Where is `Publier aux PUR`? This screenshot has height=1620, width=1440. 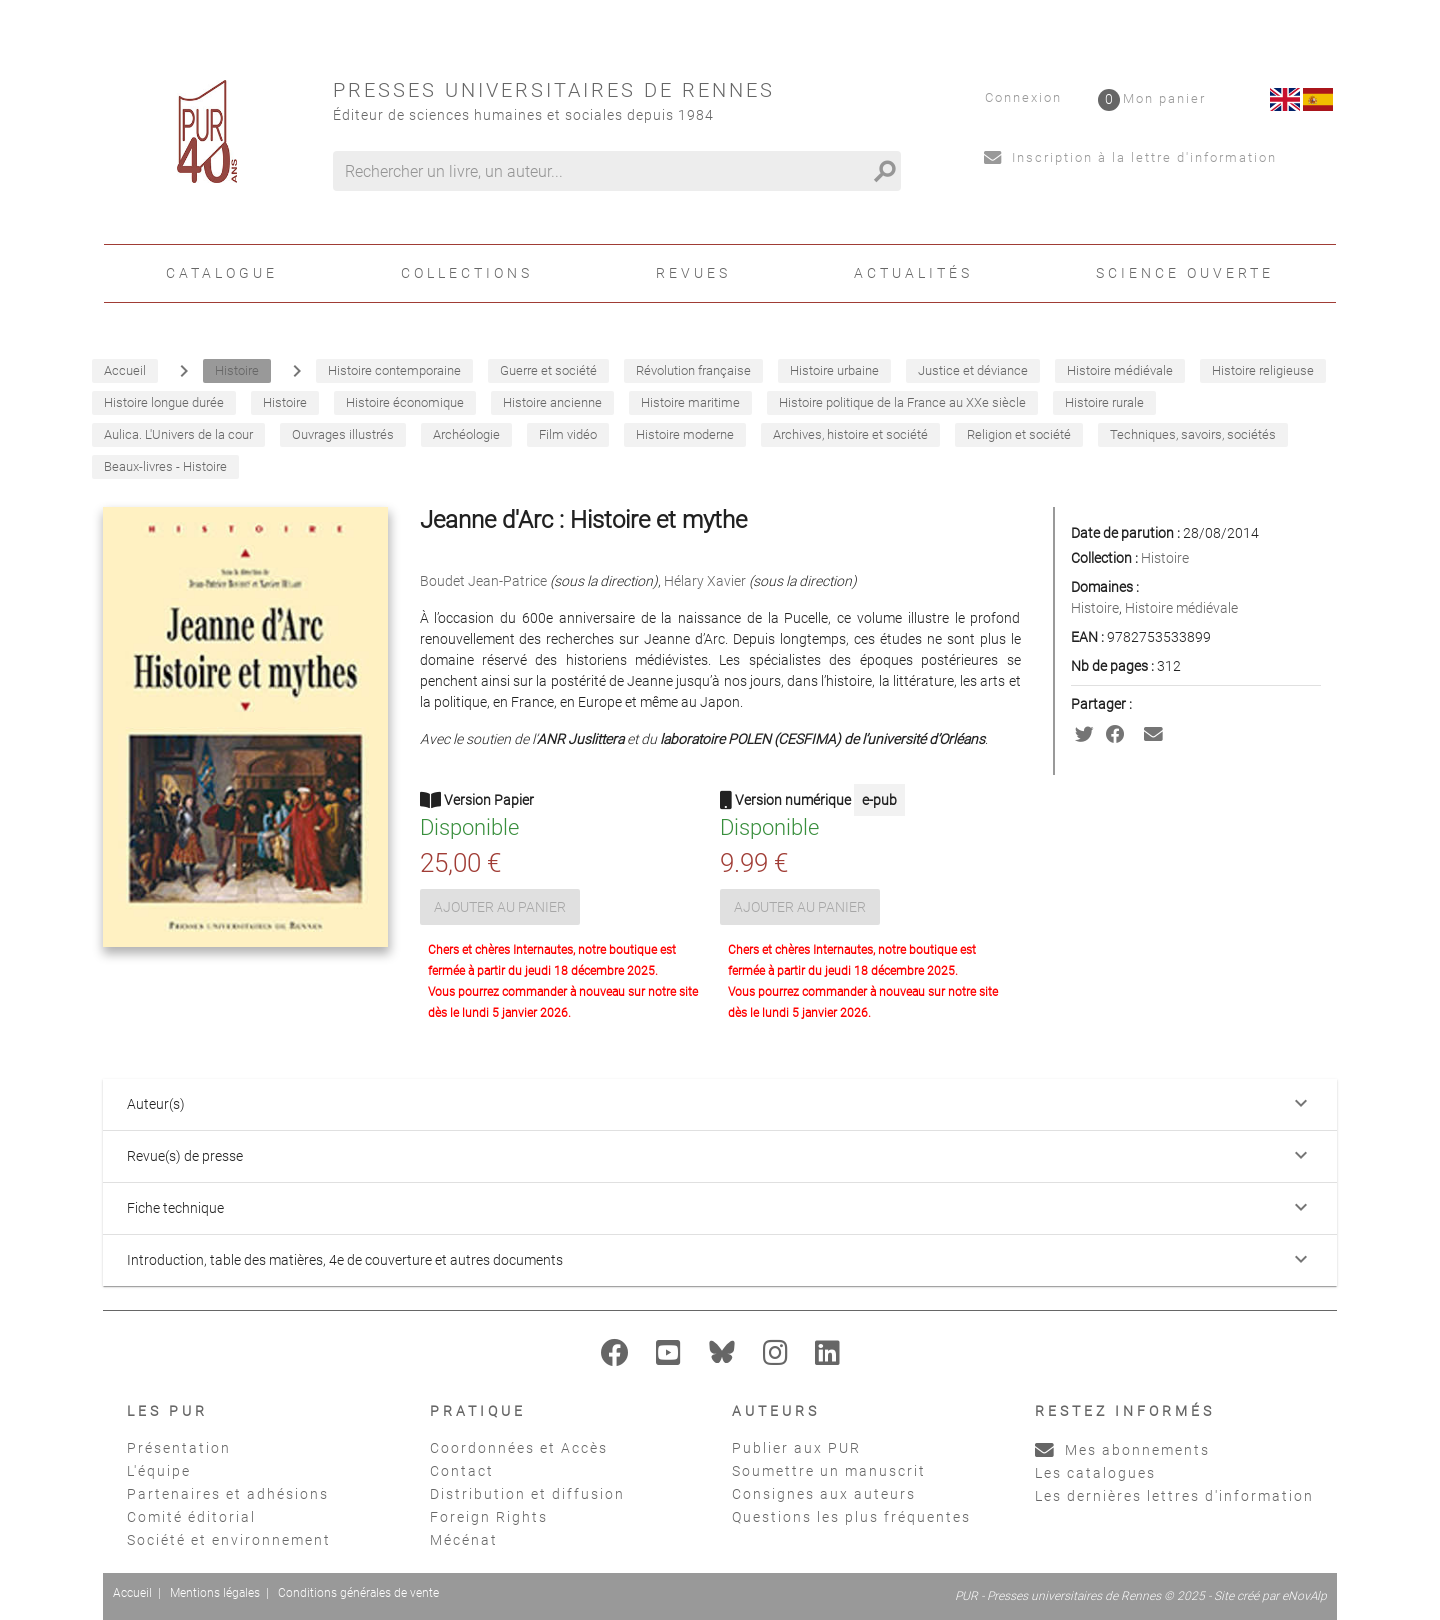 Publier aux PUR is located at coordinates (796, 1448).